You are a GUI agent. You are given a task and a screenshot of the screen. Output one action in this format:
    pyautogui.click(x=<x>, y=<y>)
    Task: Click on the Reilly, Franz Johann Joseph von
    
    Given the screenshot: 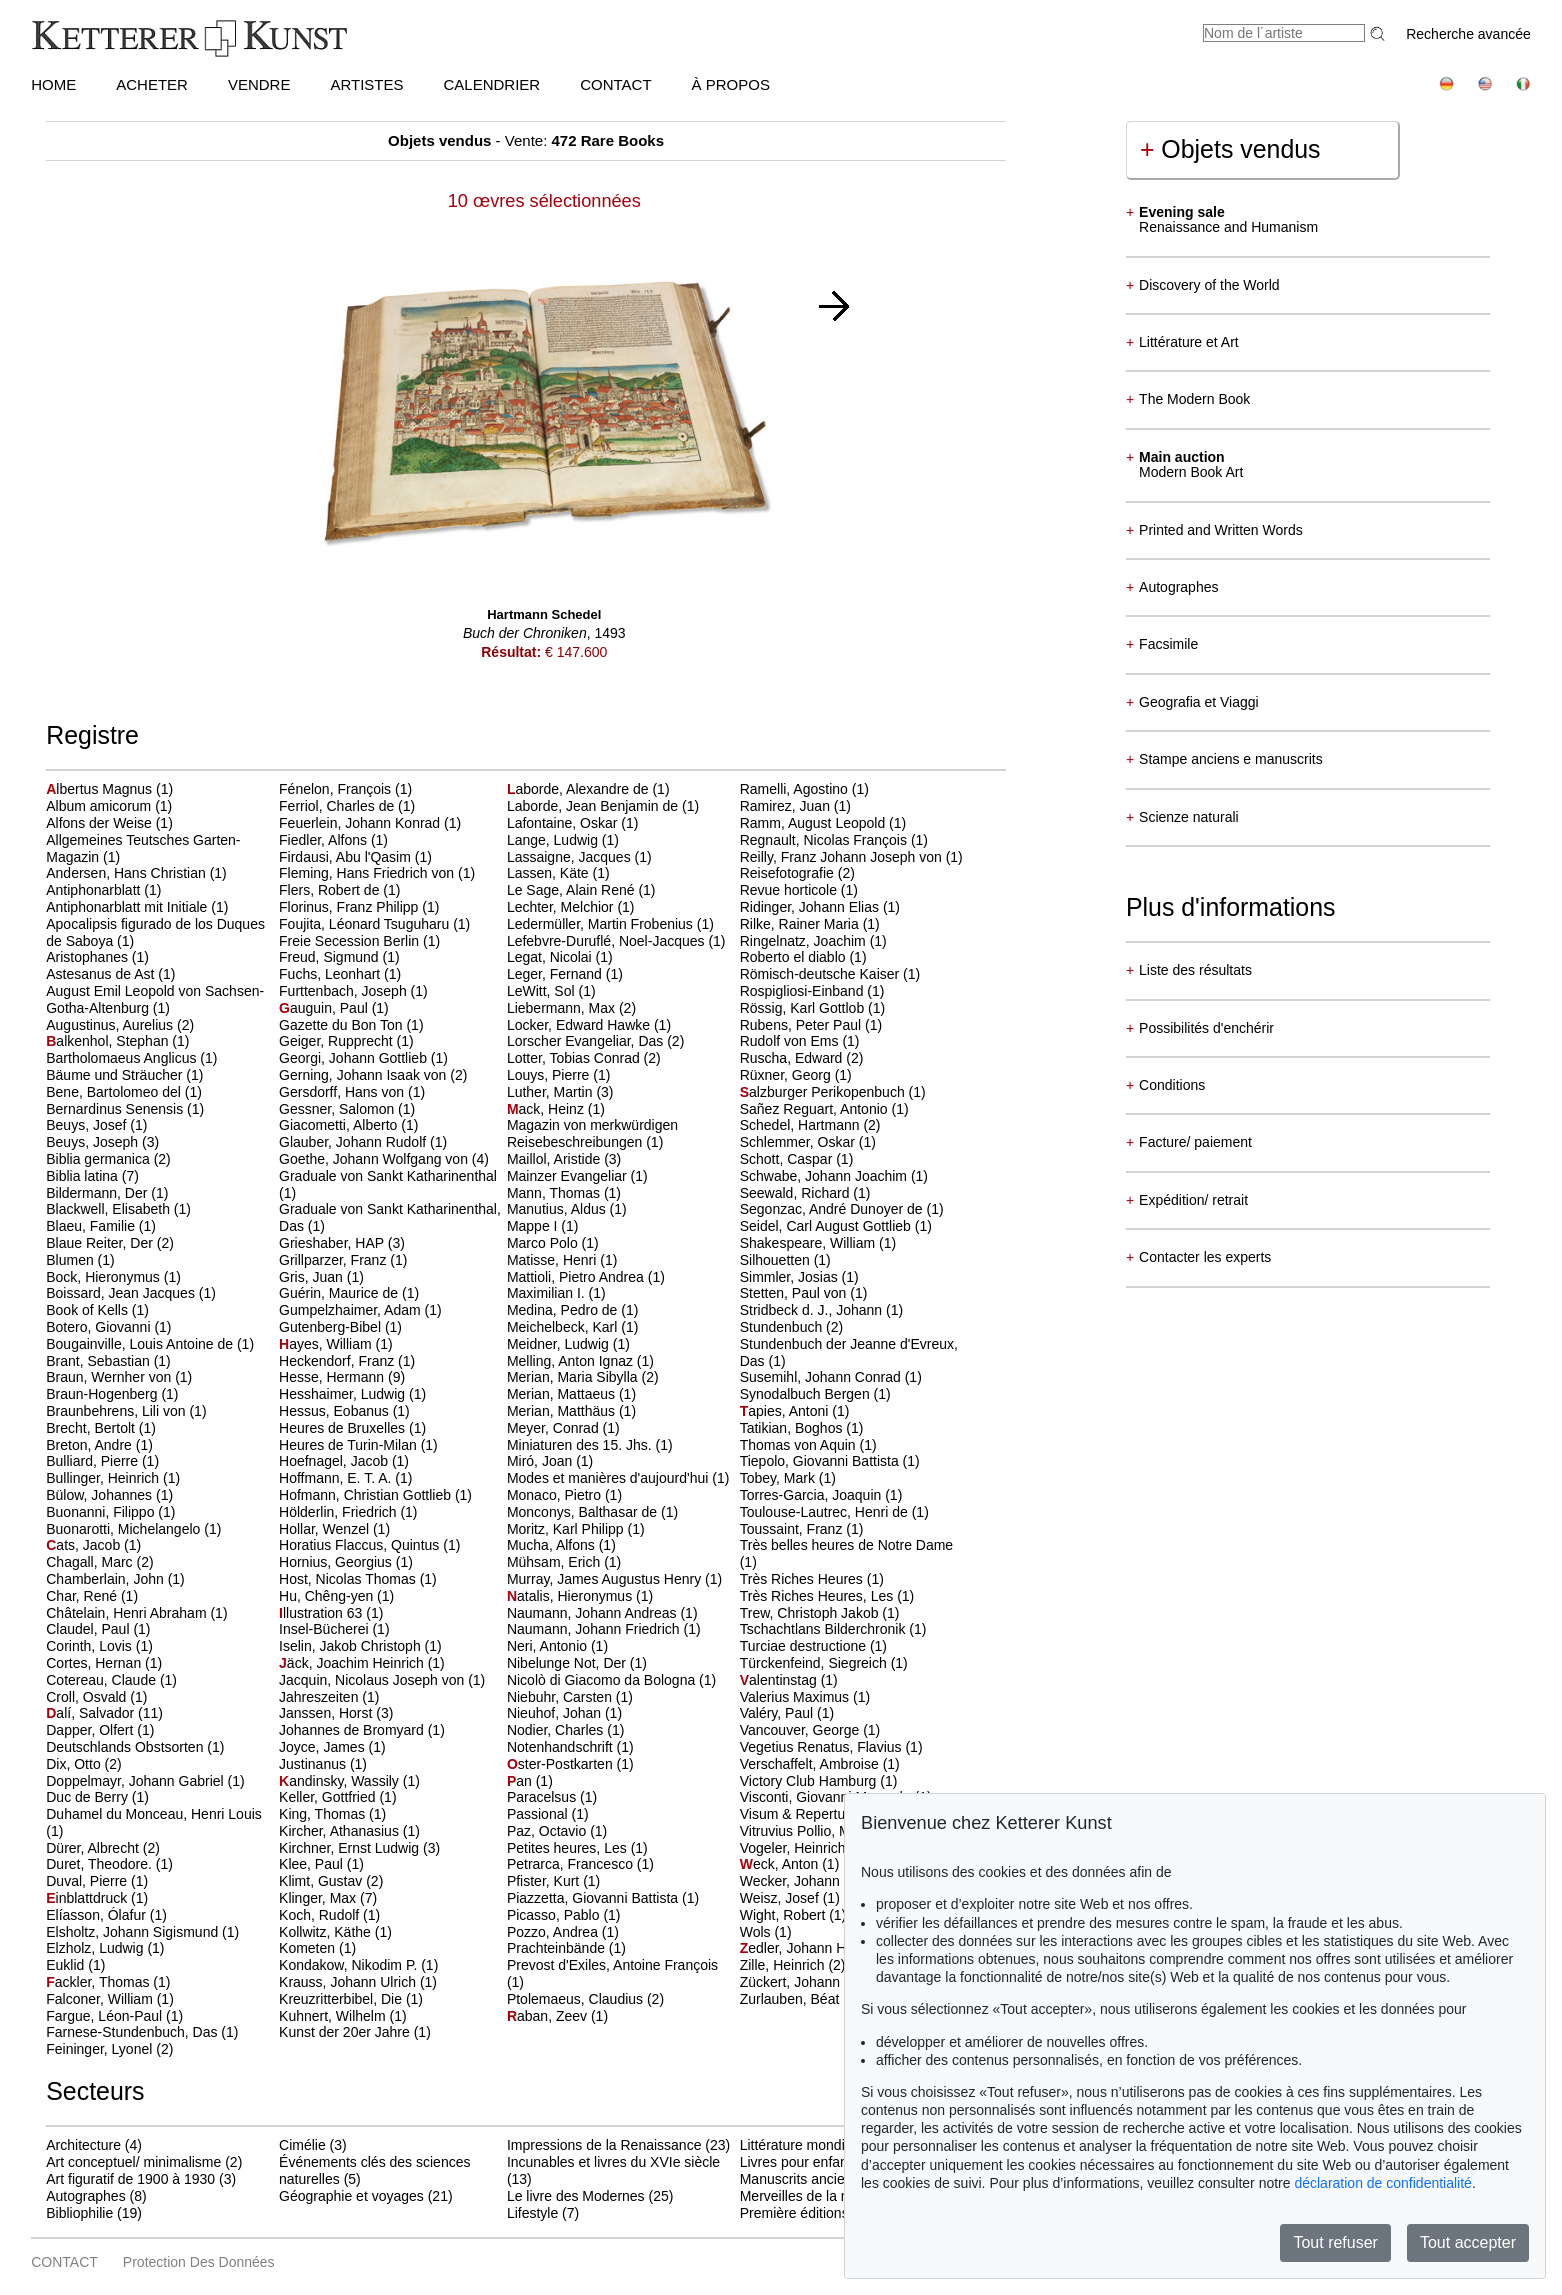 What is the action you would take?
    pyautogui.click(x=843, y=857)
    